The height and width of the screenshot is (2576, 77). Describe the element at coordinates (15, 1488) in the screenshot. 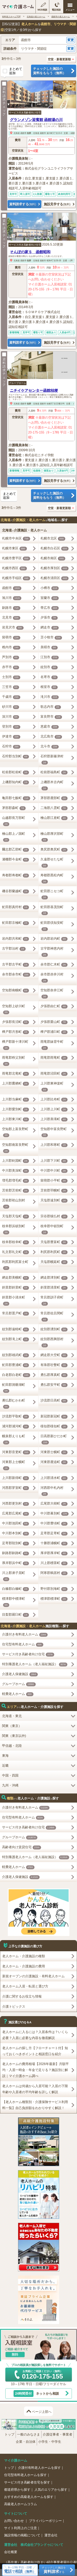

I see `河西郡芽室町` at that location.